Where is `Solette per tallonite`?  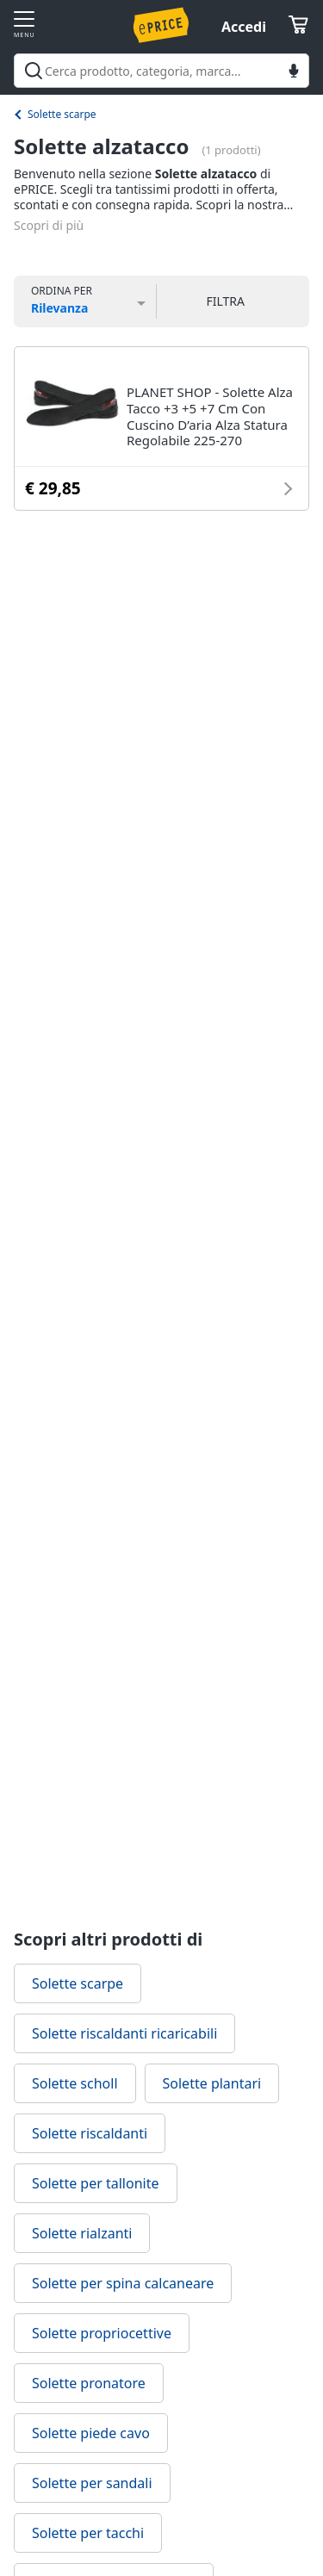
Solette per tallonite is located at coordinates (95, 2183).